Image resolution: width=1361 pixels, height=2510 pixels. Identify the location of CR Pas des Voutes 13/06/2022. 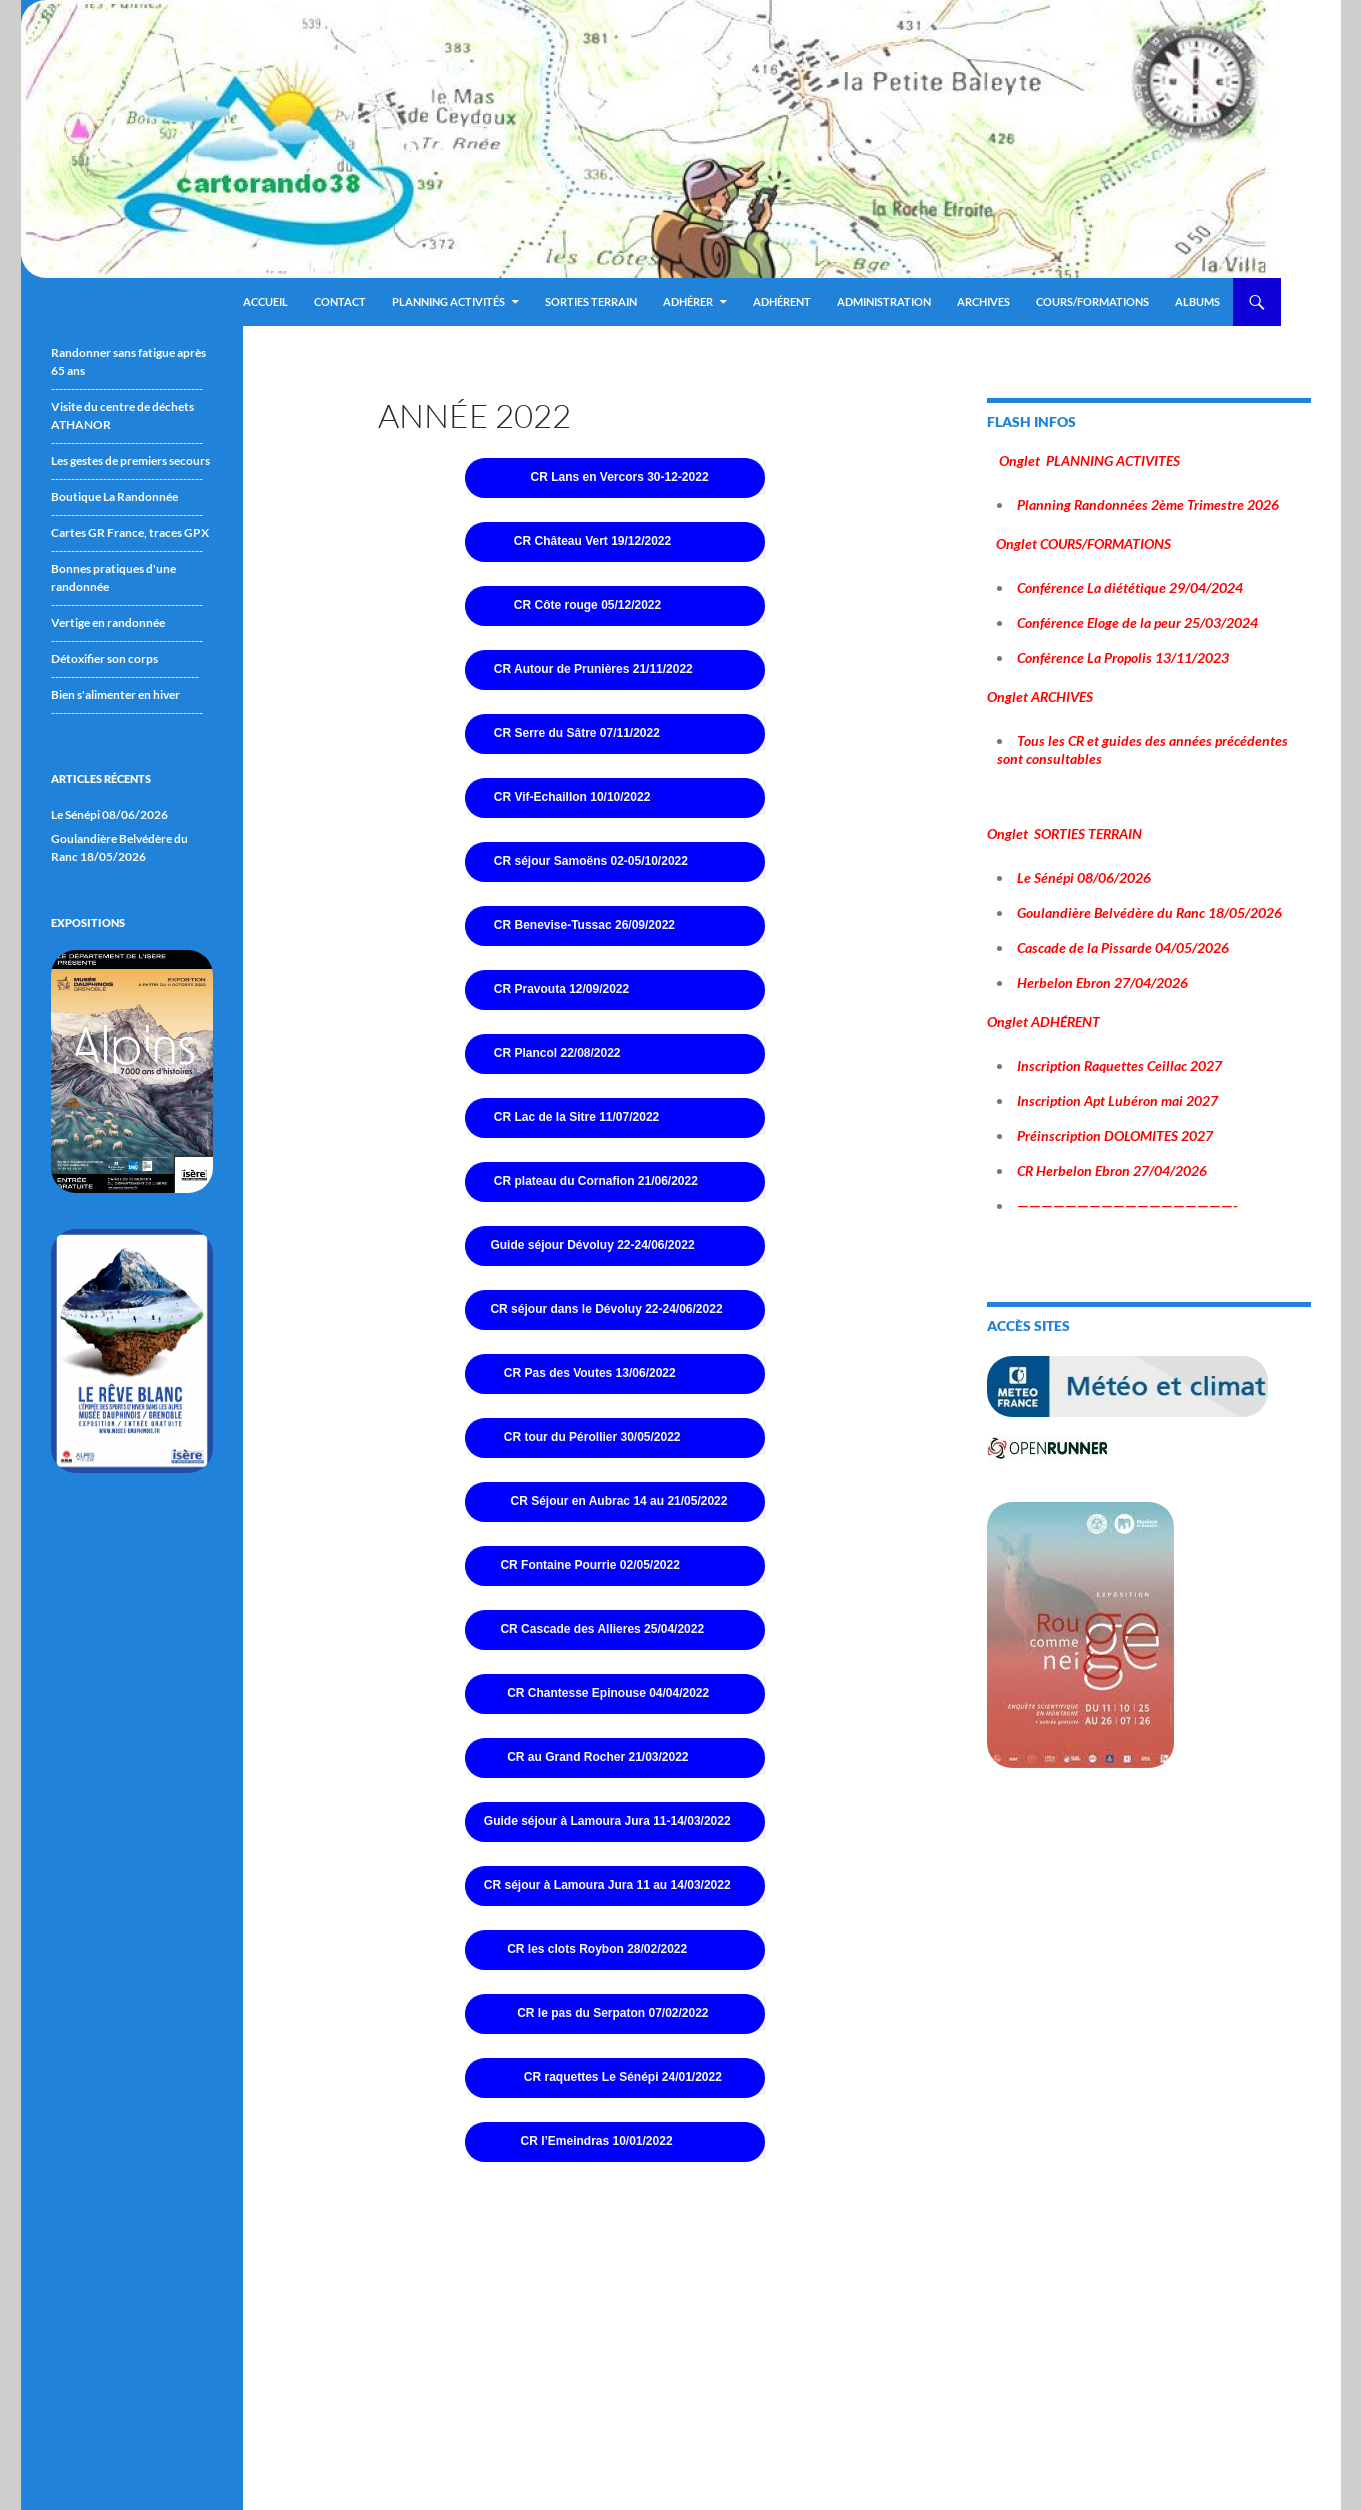
(590, 1373).